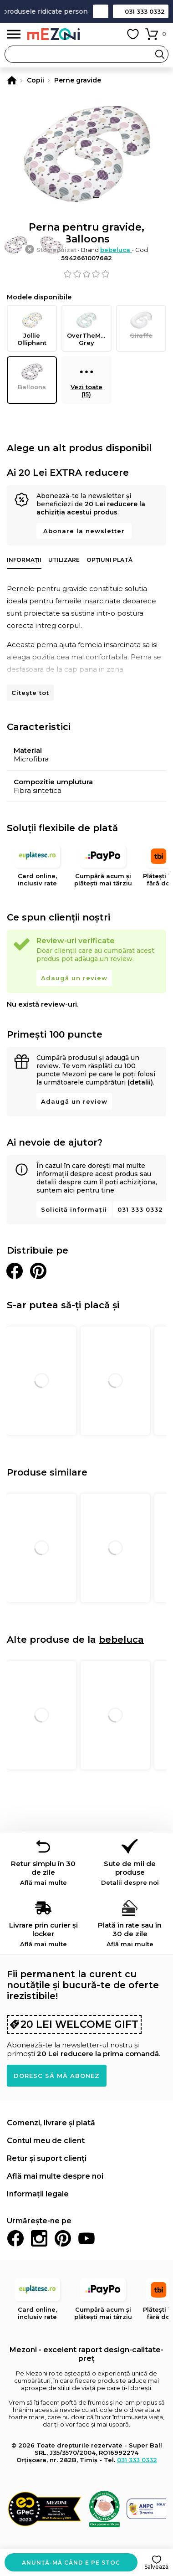  I want to click on Salvează, so click(156, 2566).